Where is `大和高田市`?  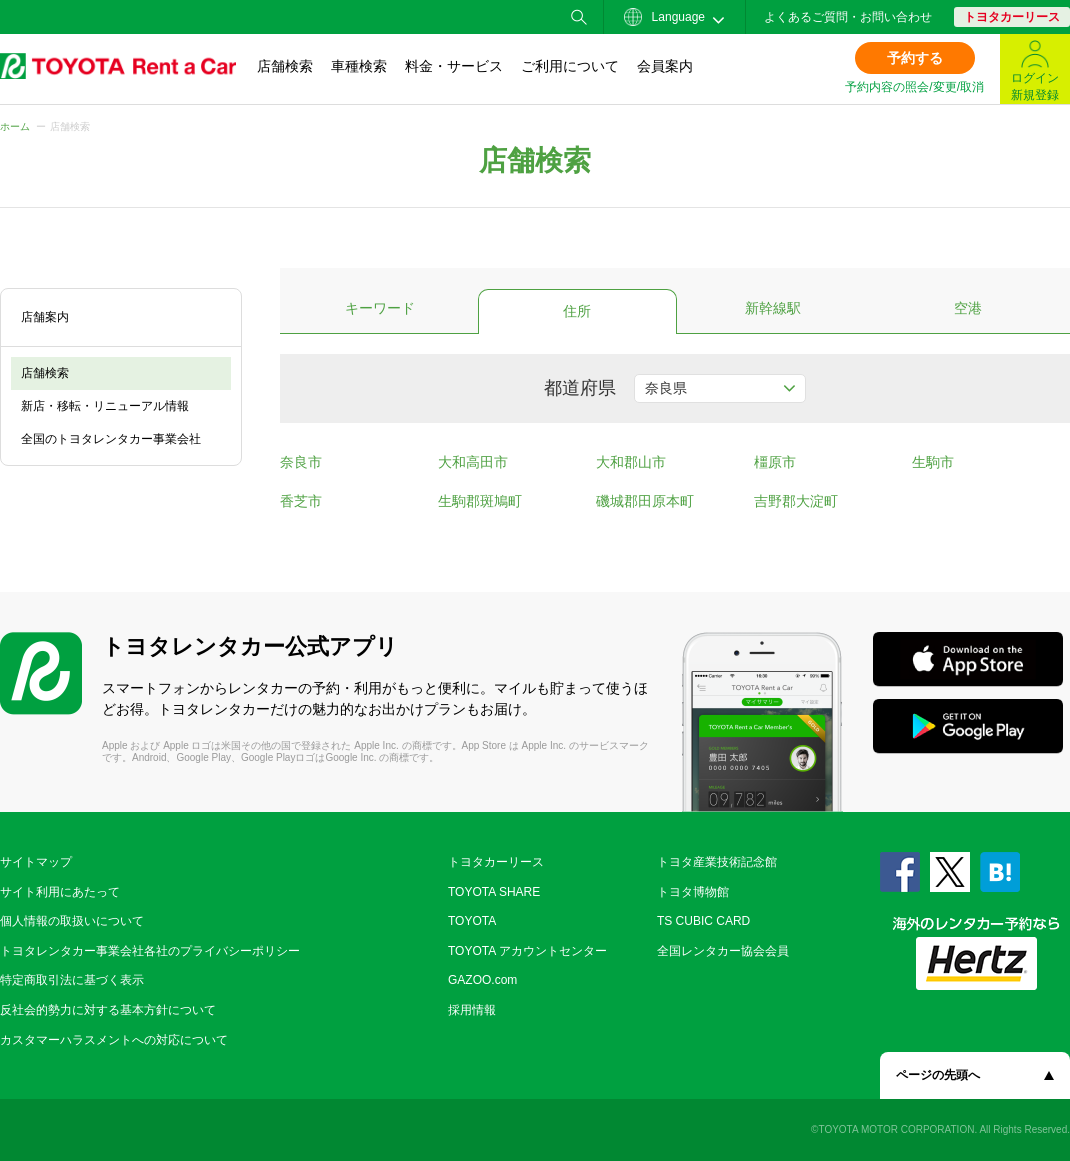 大和高田市 is located at coordinates (473, 462).